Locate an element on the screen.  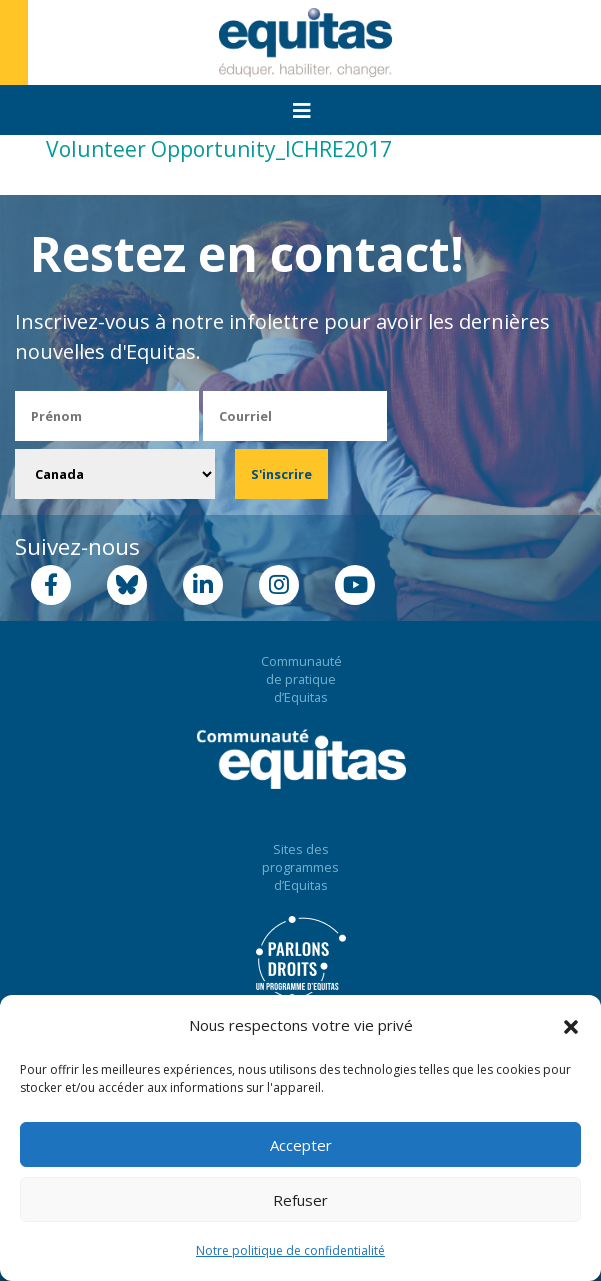
[Toggle navigation] is located at coordinates (302, 111).